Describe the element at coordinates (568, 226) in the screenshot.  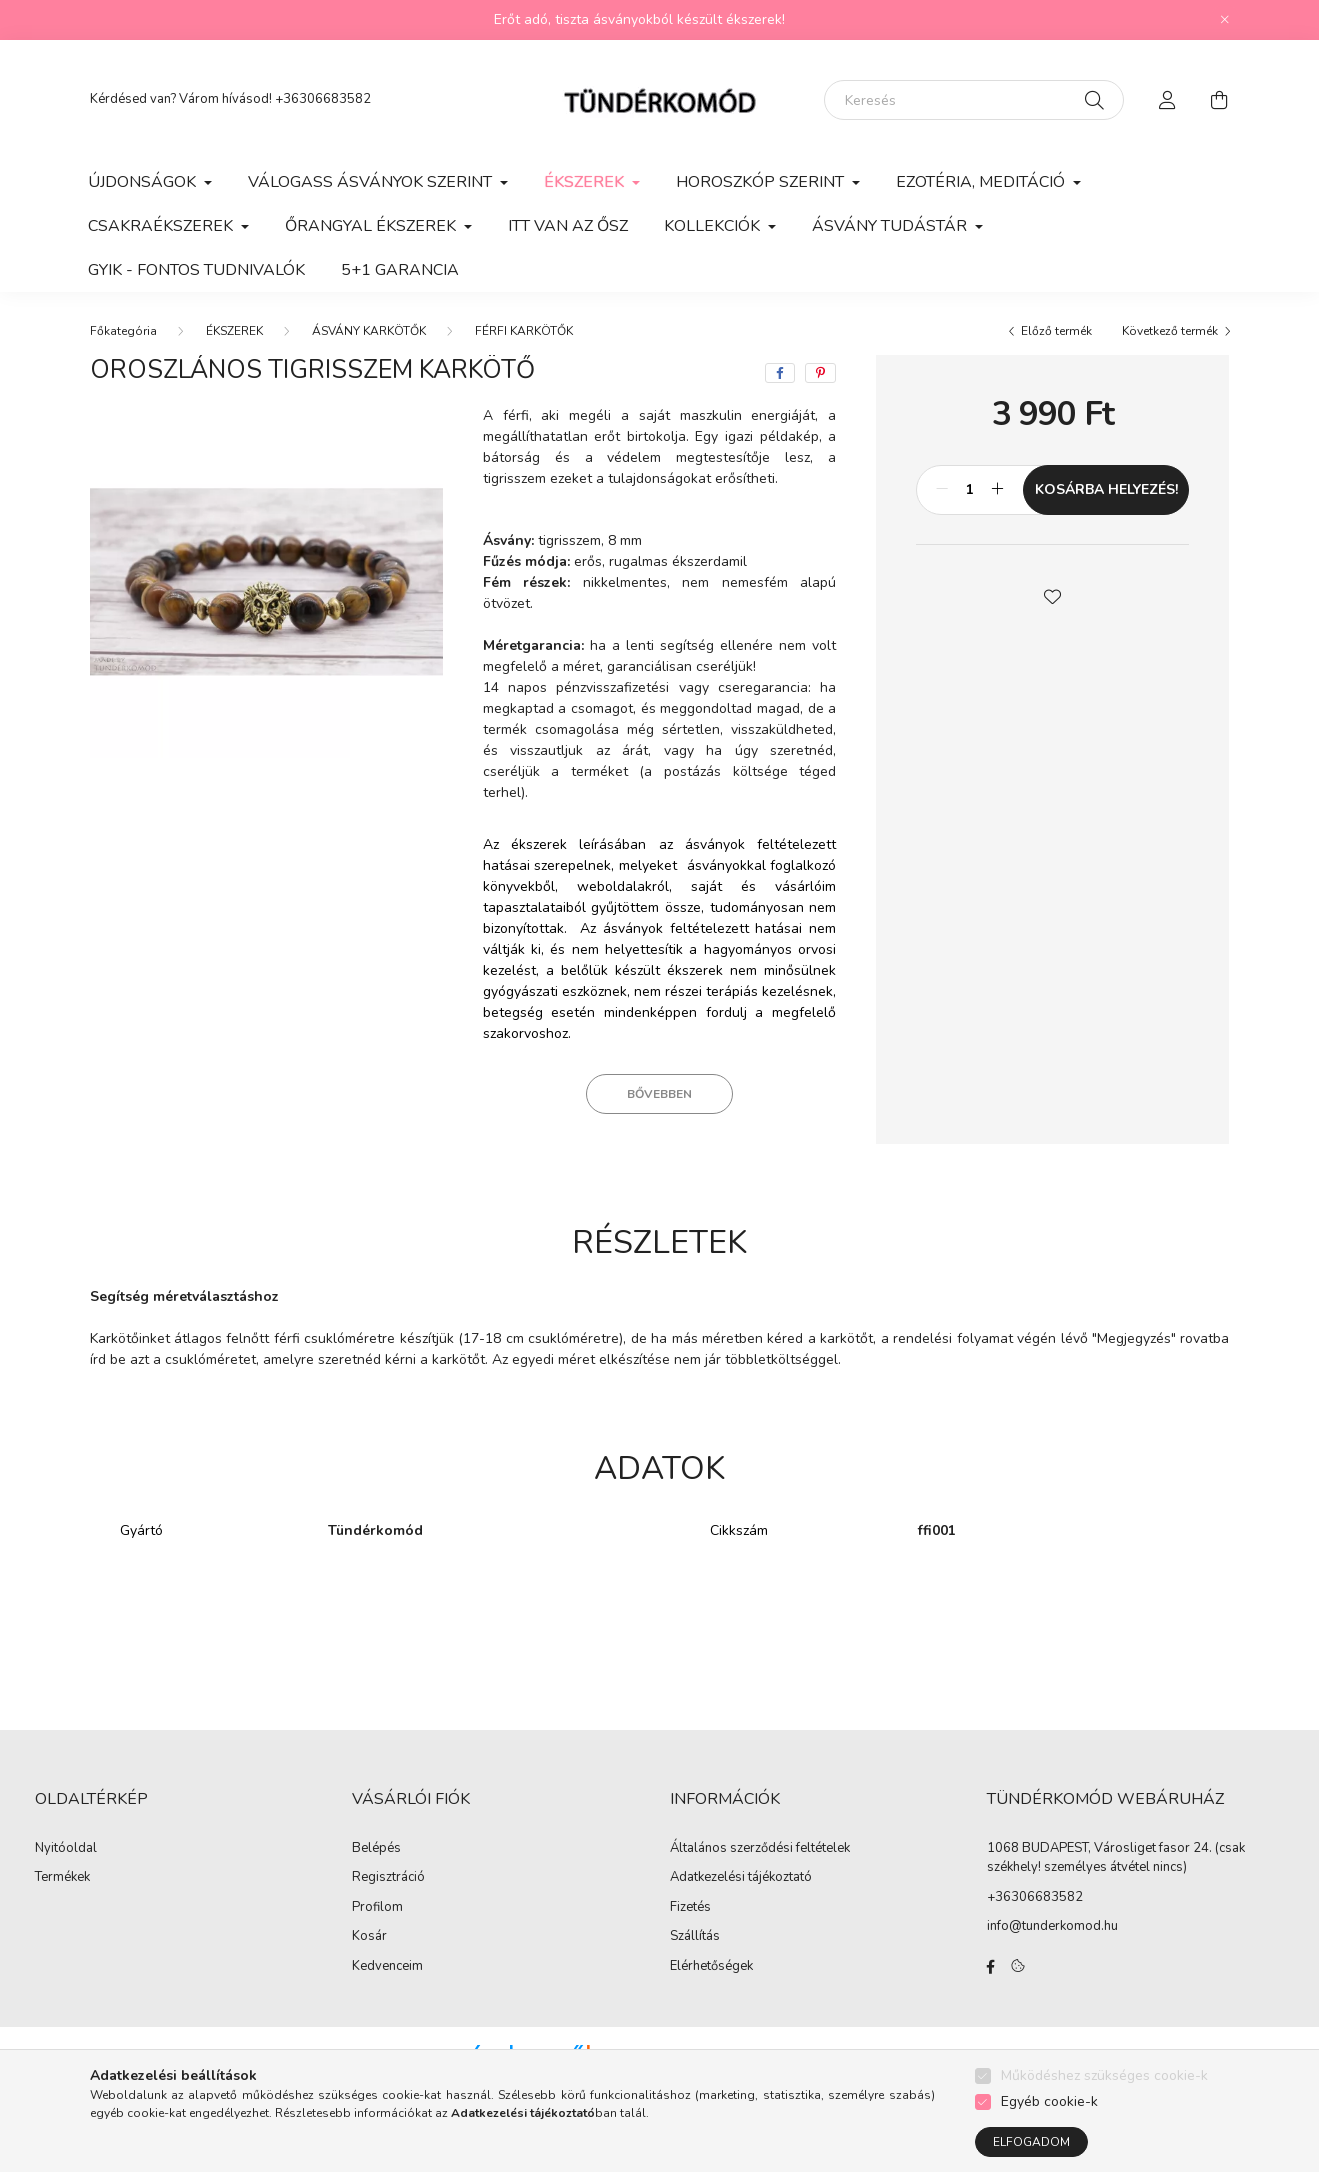
I see `ITT VAN AZ ŐSZ` at that location.